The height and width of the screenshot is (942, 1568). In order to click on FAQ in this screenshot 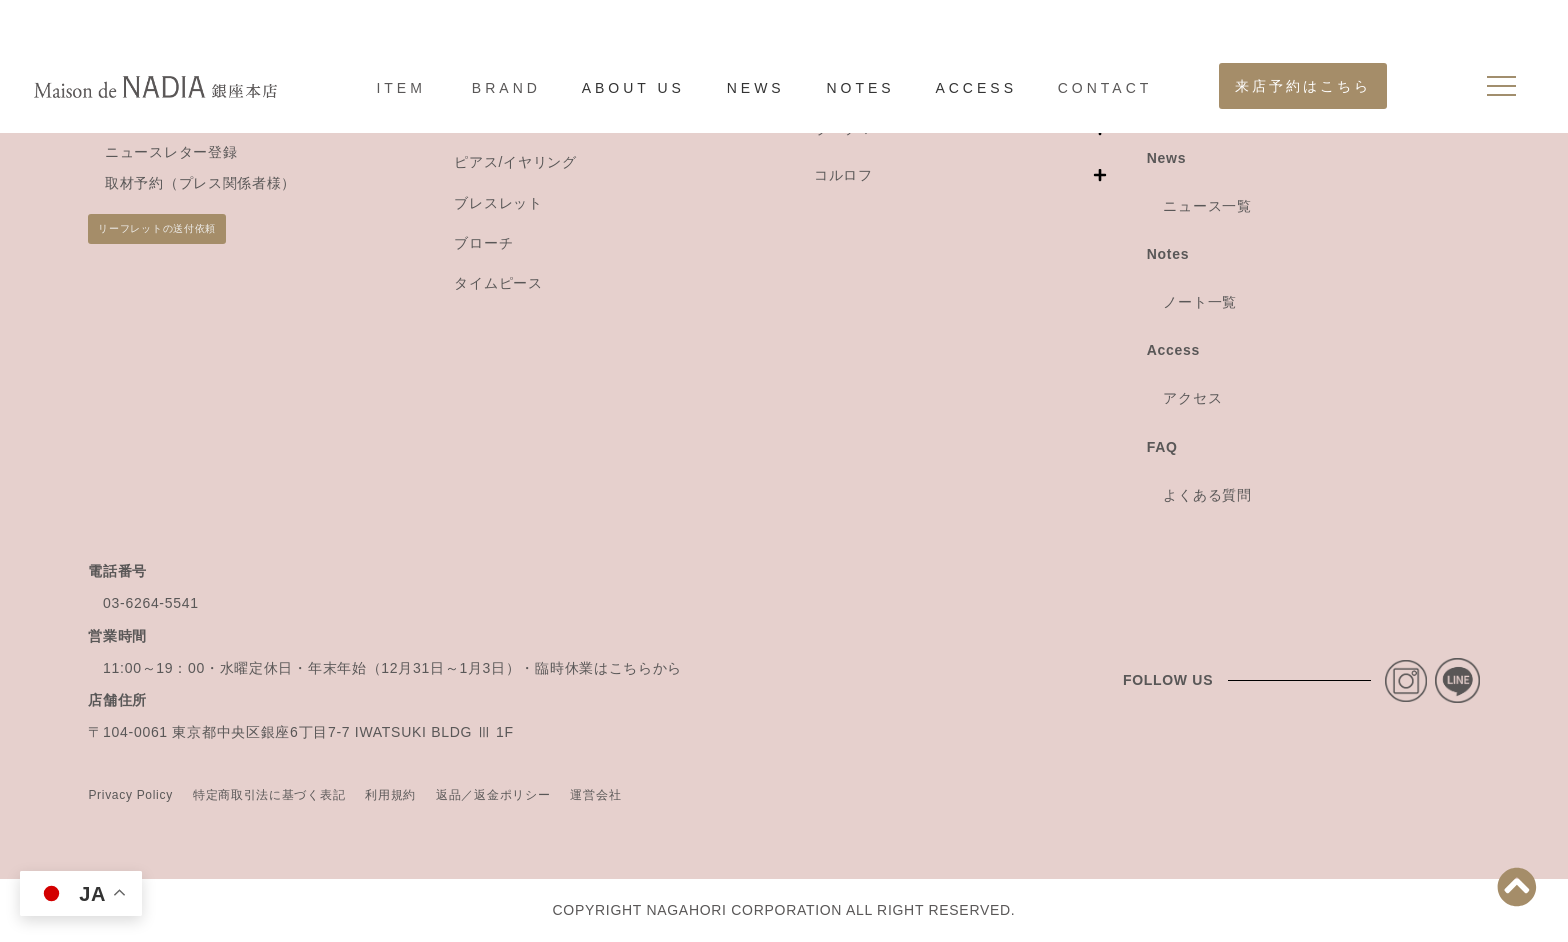, I will do `click(1162, 447)`.